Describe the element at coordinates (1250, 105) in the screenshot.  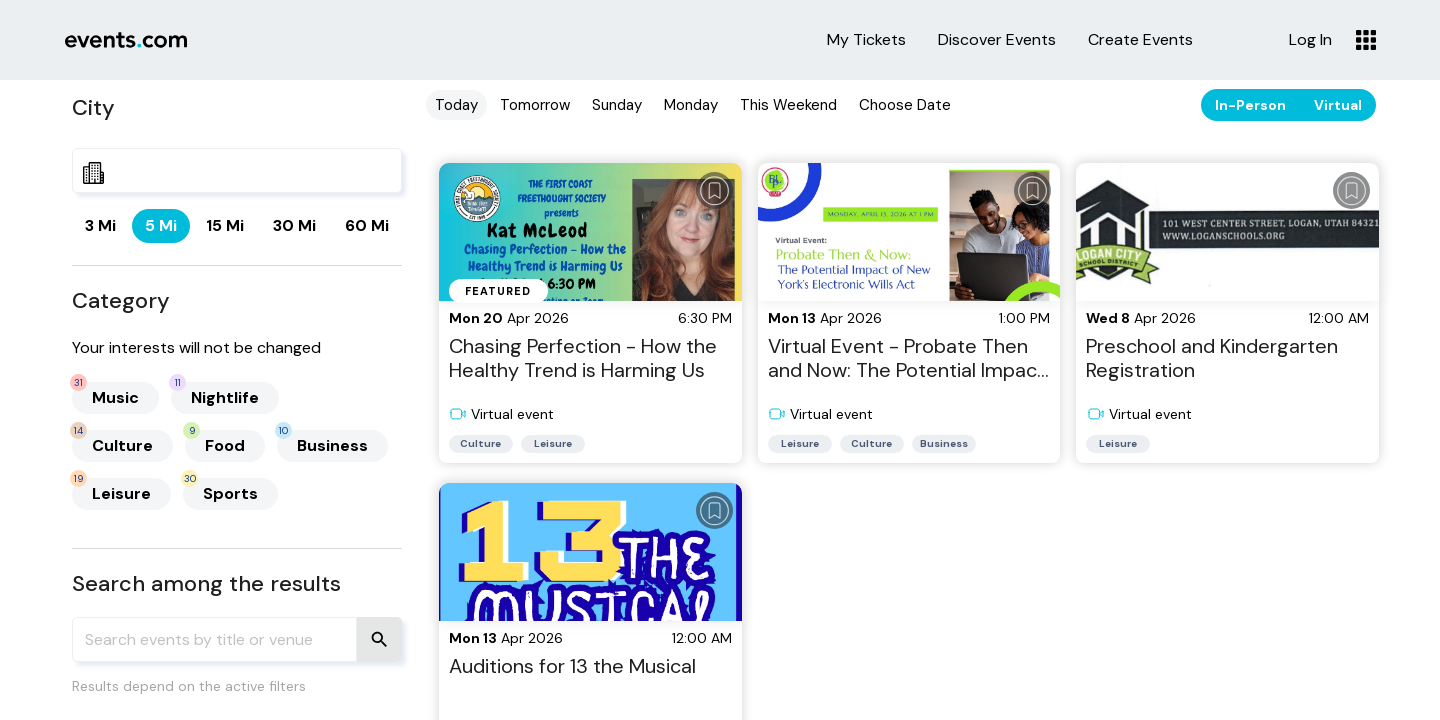
I see `In-Person` at that location.